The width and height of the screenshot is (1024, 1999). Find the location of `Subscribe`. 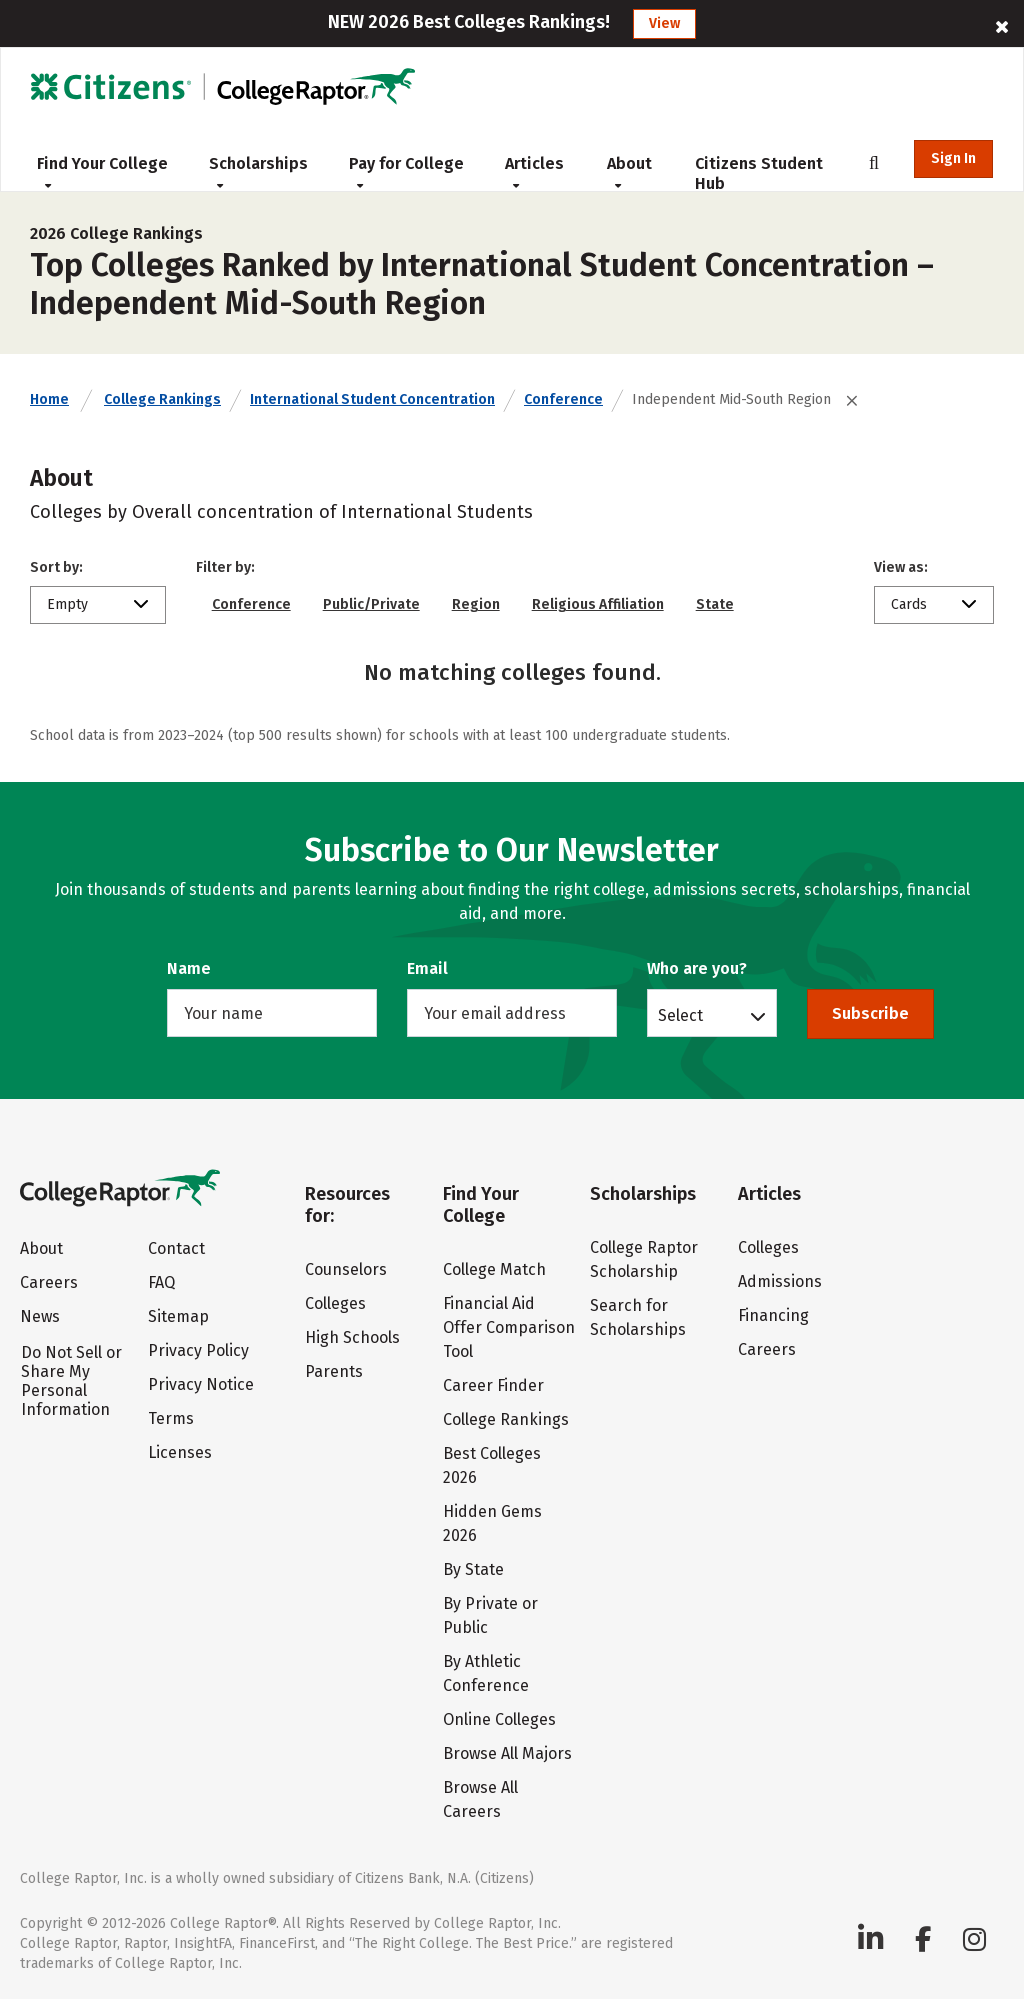

Subscribe is located at coordinates (870, 1013).